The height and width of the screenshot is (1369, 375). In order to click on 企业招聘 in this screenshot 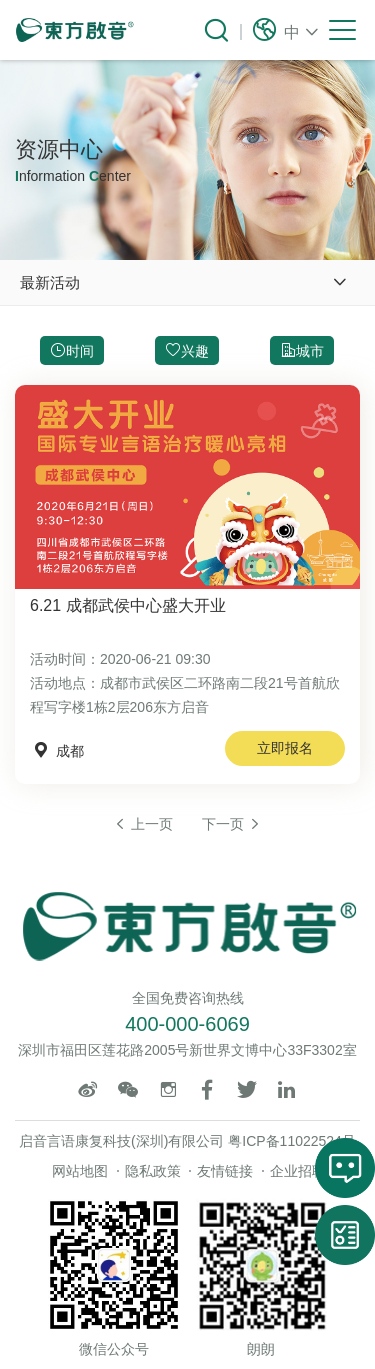, I will do `click(298, 1171)`.